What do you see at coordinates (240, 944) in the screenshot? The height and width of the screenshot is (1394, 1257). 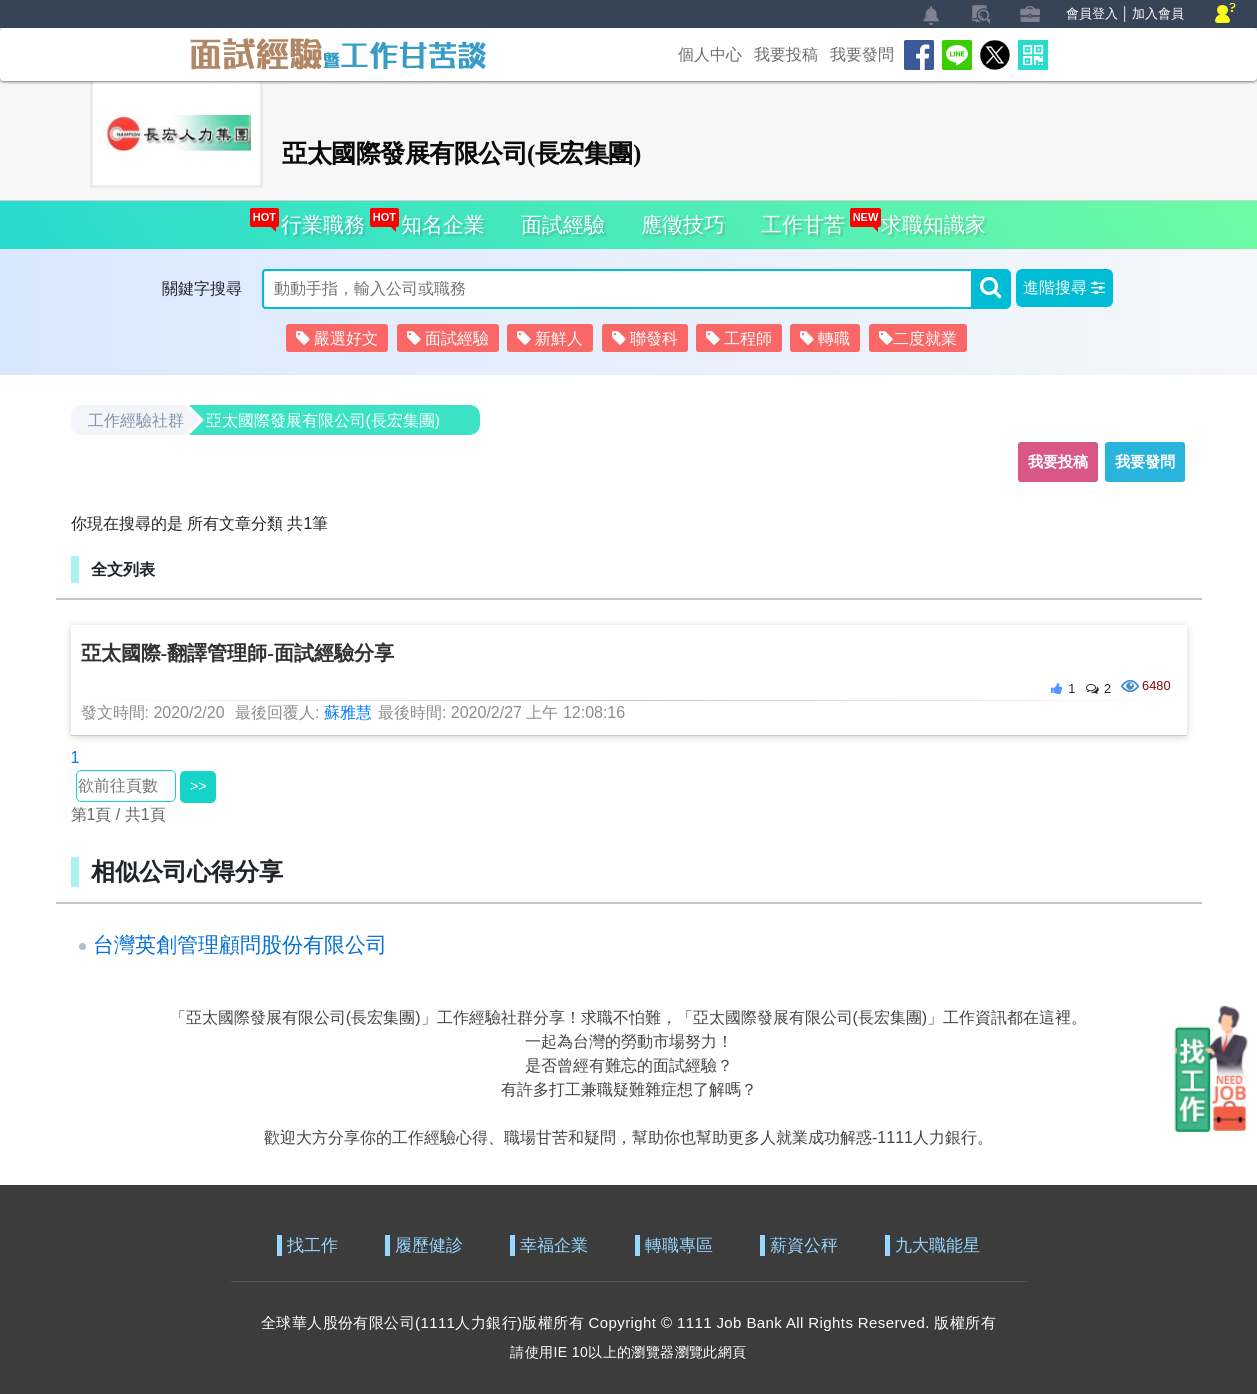 I see `台灣英創管理顧問股份有限公司` at bounding box center [240, 944].